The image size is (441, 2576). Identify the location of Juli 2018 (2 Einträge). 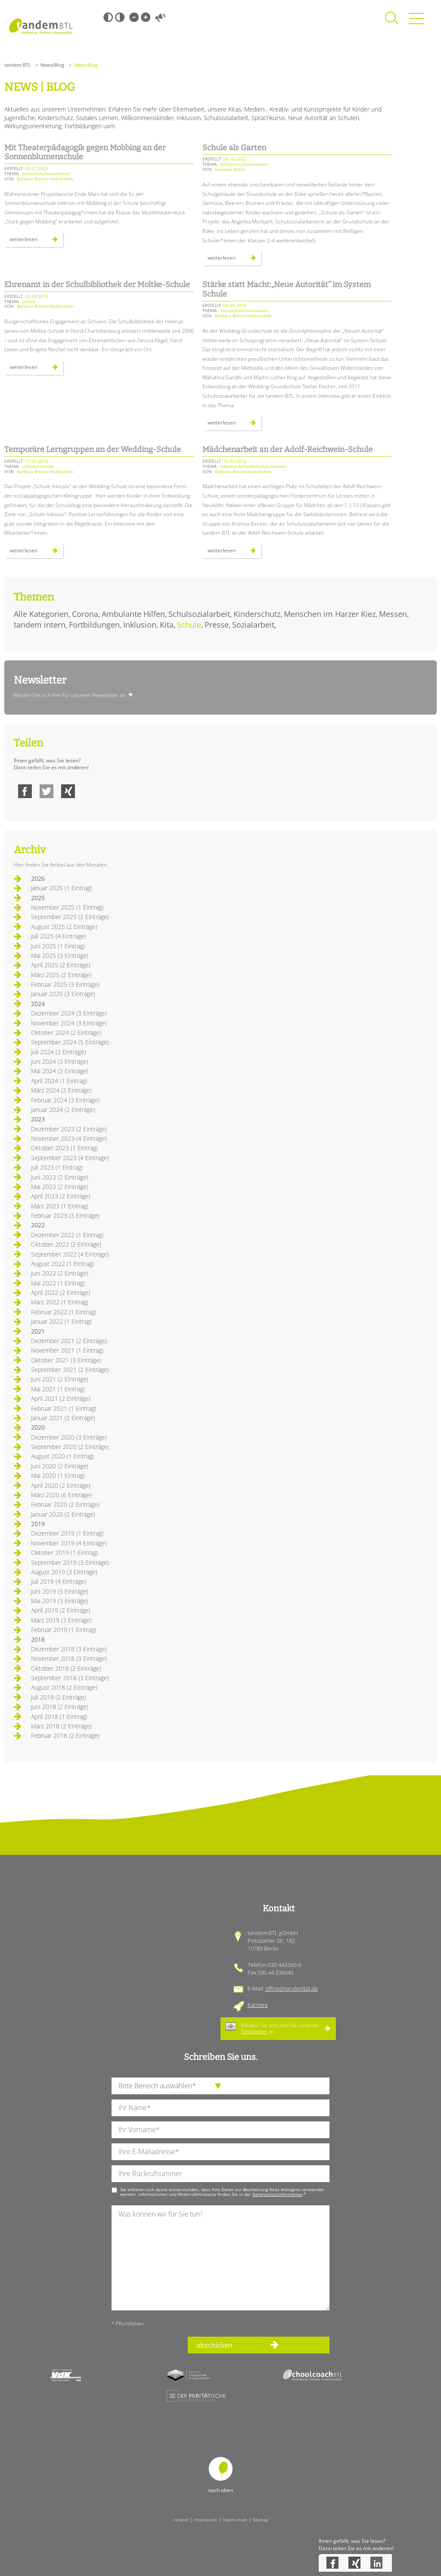
(58, 1697).